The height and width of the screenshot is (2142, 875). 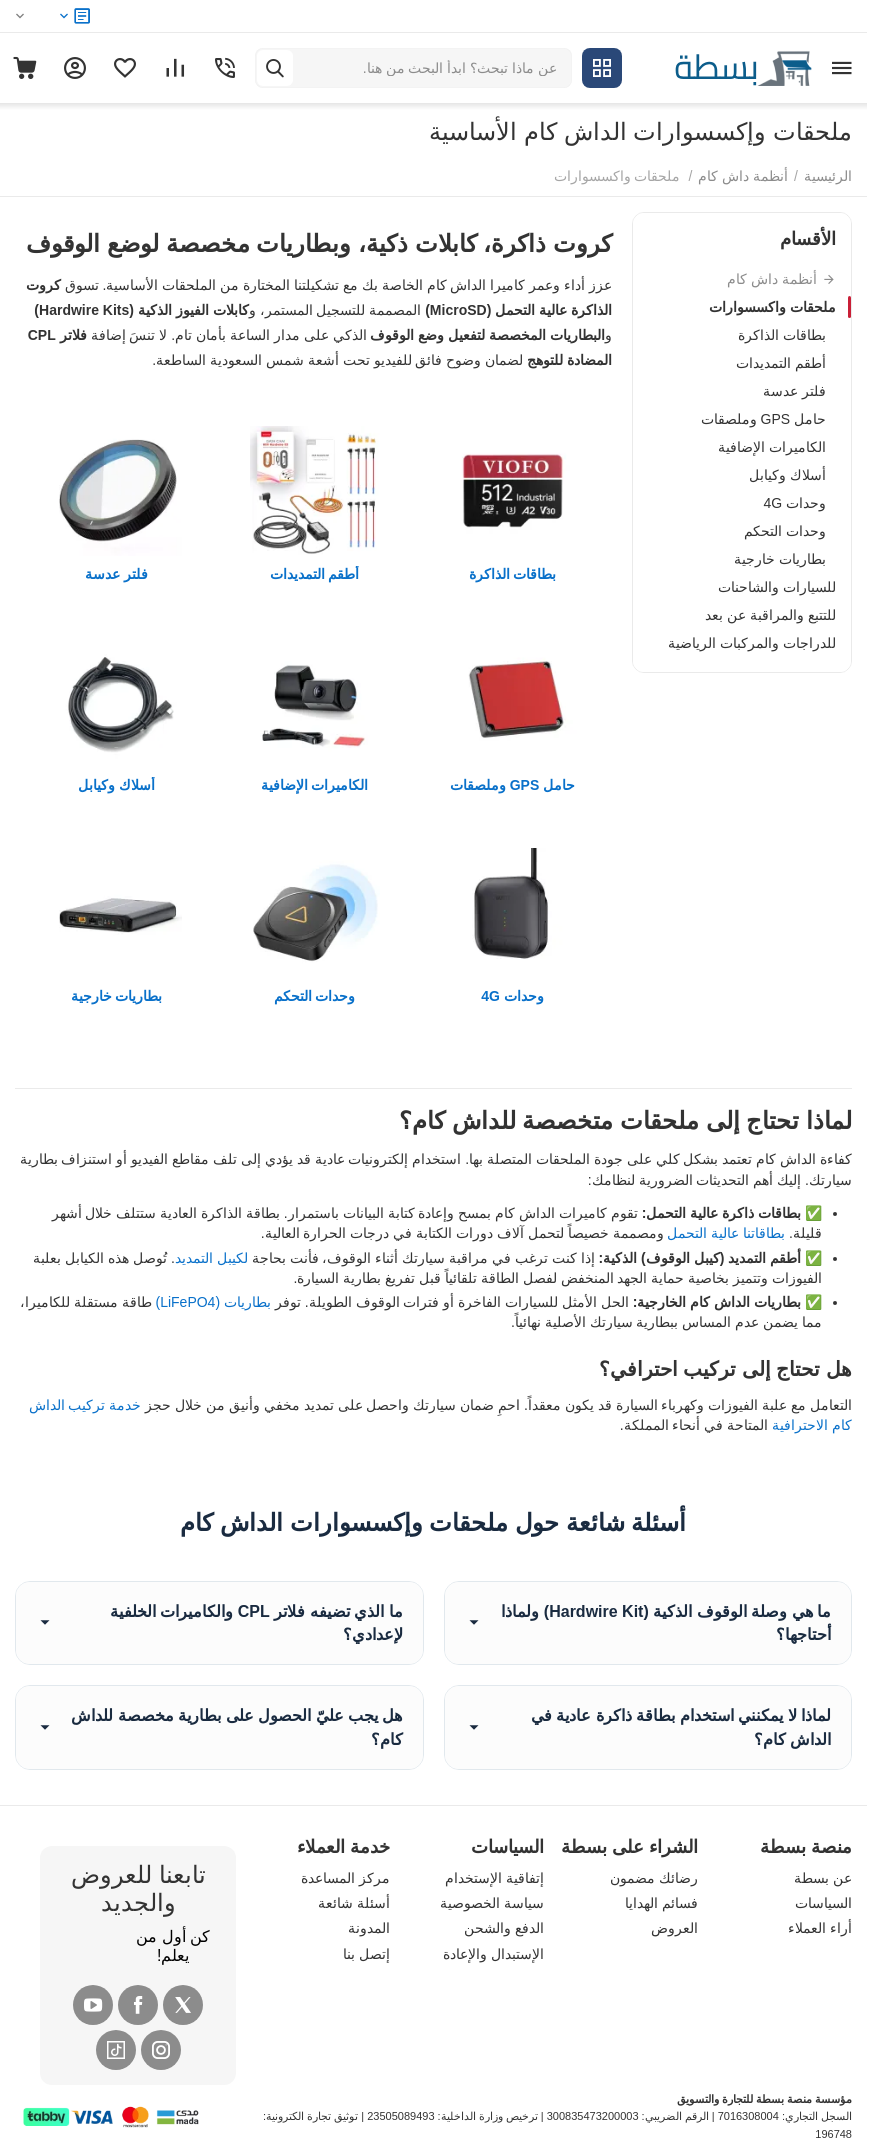 What do you see at coordinates (161, 2050) in the screenshot?
I see `[Instagram]` at bounding box center [161, 2050].